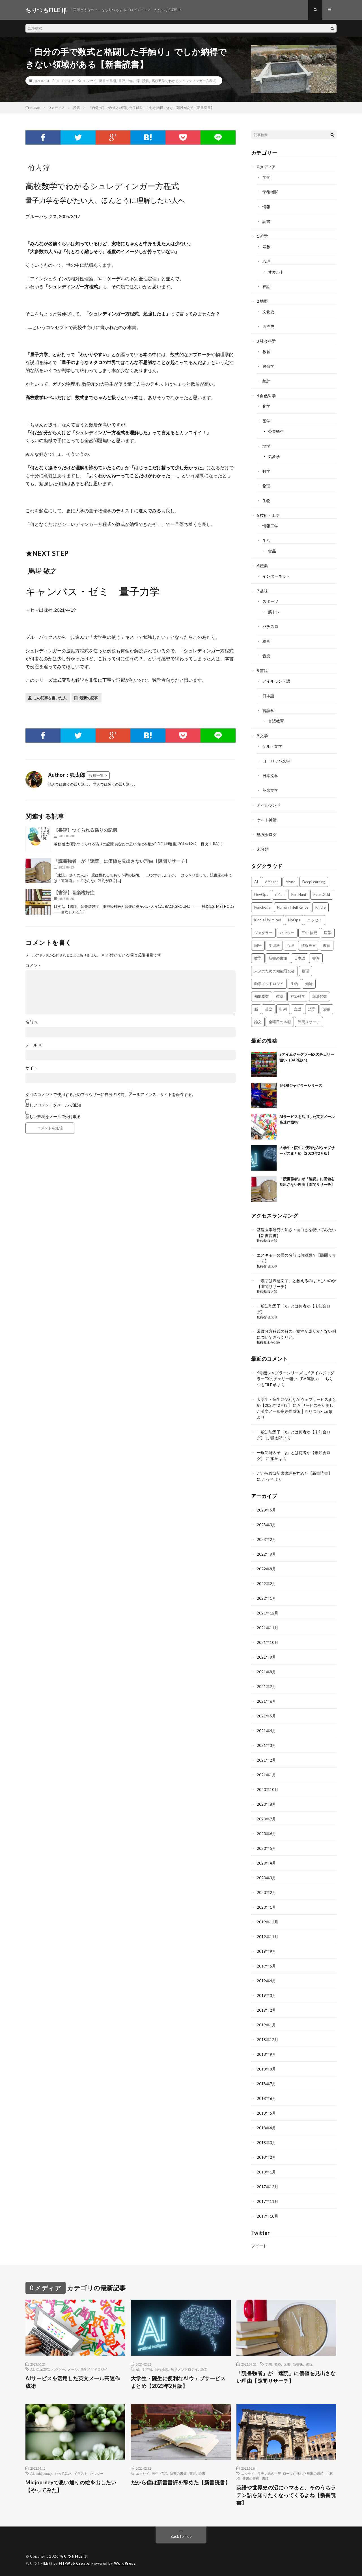  Describe the element at coordinates (266, 351) in the screenshot. I see `教育` at that location.